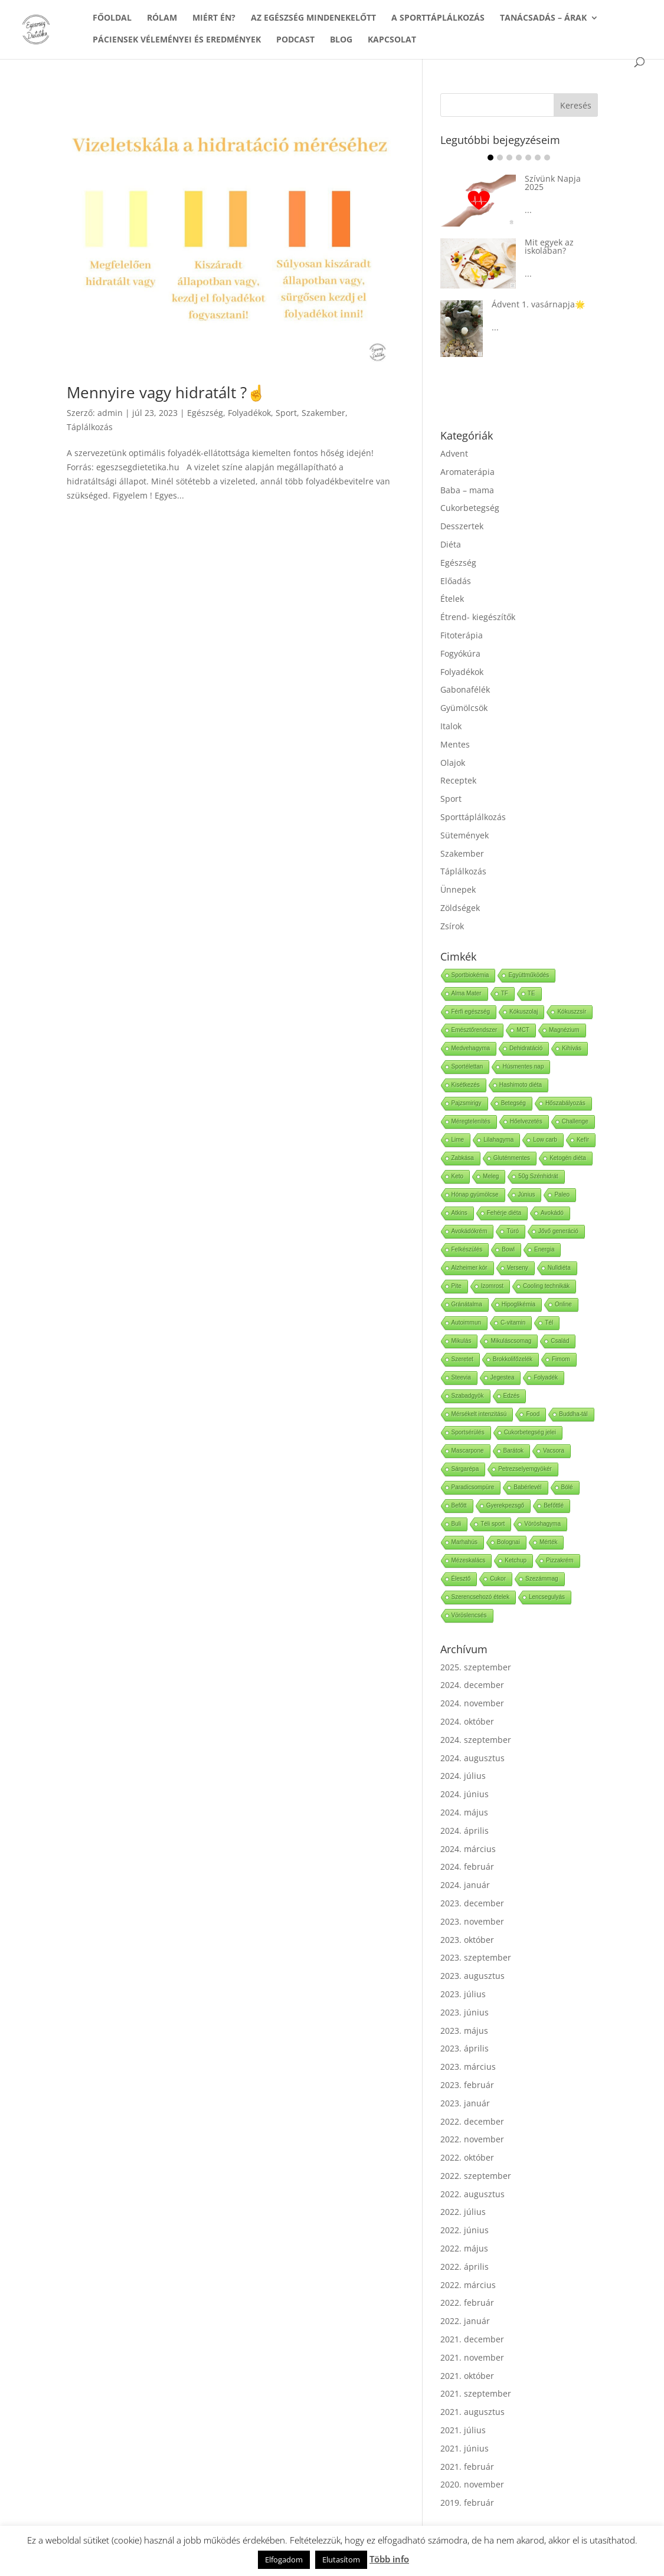 The image size is (664, 2576). I want to click on Betegség, so click(513, 1103).